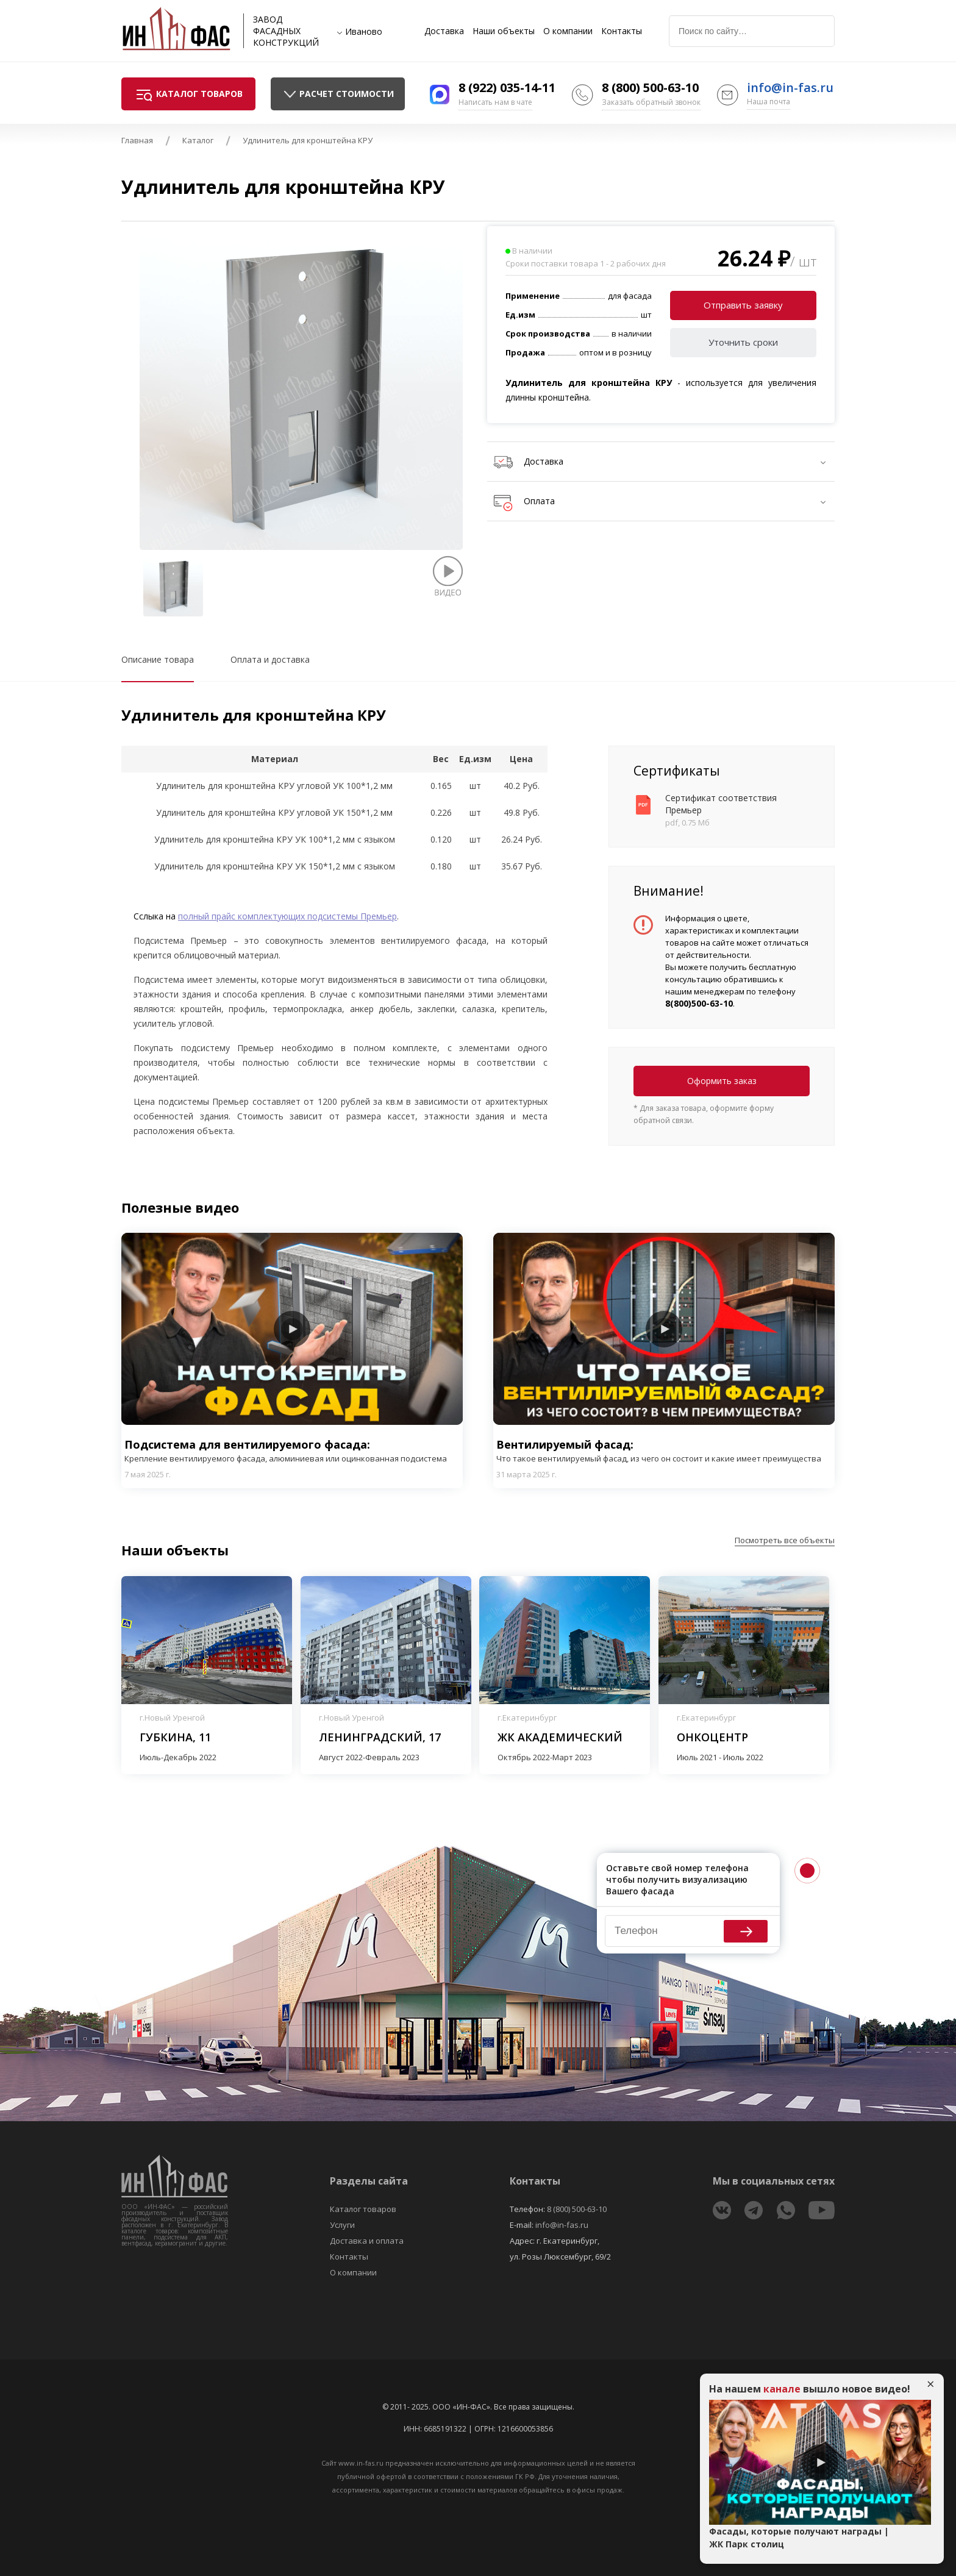  Describe the element at coordinates (380, 1737) in the screenshot. I see `Ленинградский, 17` at that location.